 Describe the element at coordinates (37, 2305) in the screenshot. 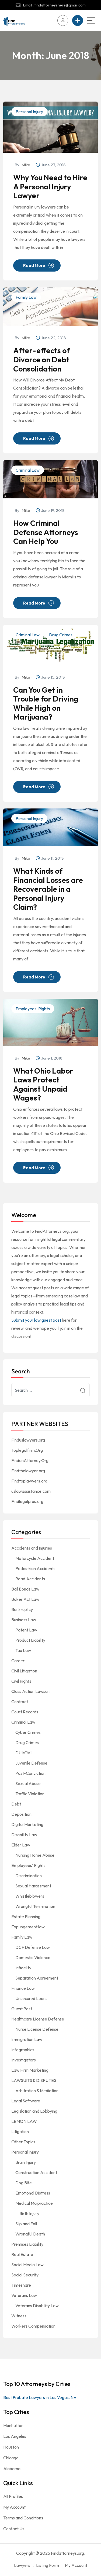

I see `Veterans Disability Law` at that location.